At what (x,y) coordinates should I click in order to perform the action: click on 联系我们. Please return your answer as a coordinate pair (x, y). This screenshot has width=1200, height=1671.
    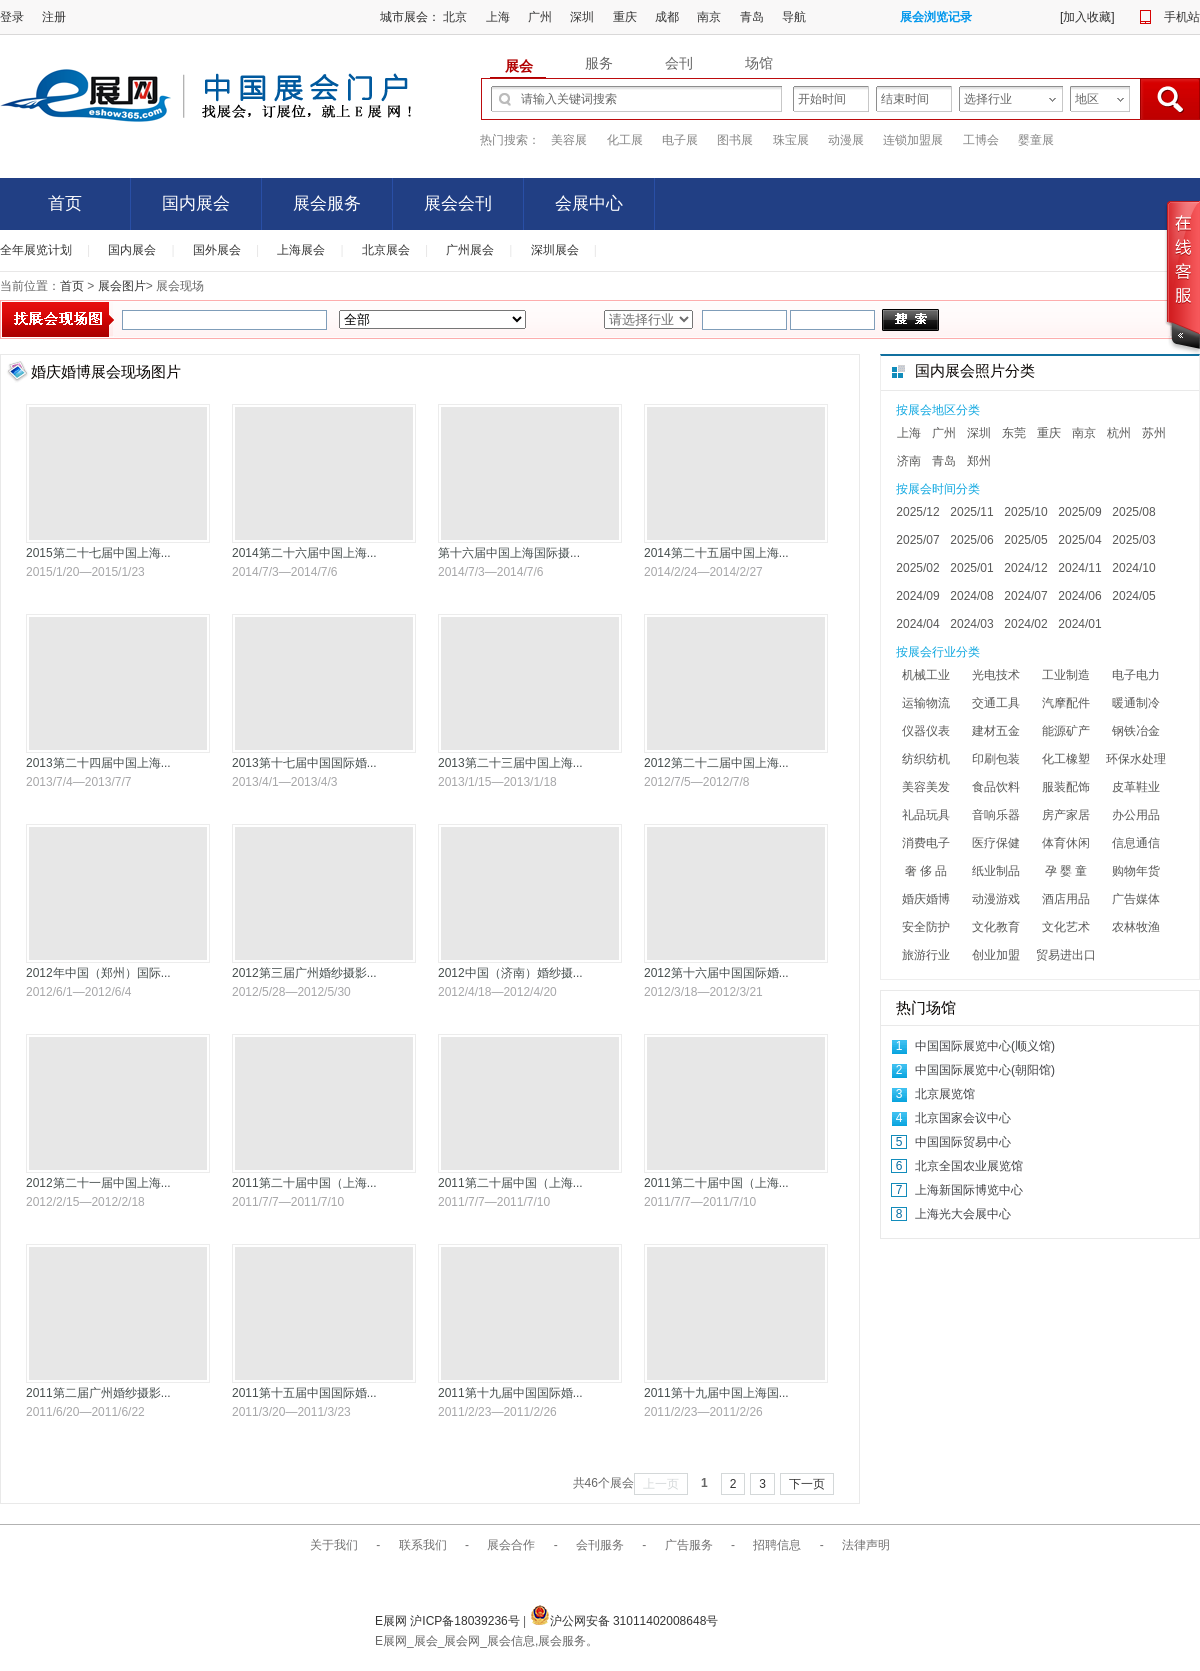
    Looking at the image, I should click on (423, 1545).